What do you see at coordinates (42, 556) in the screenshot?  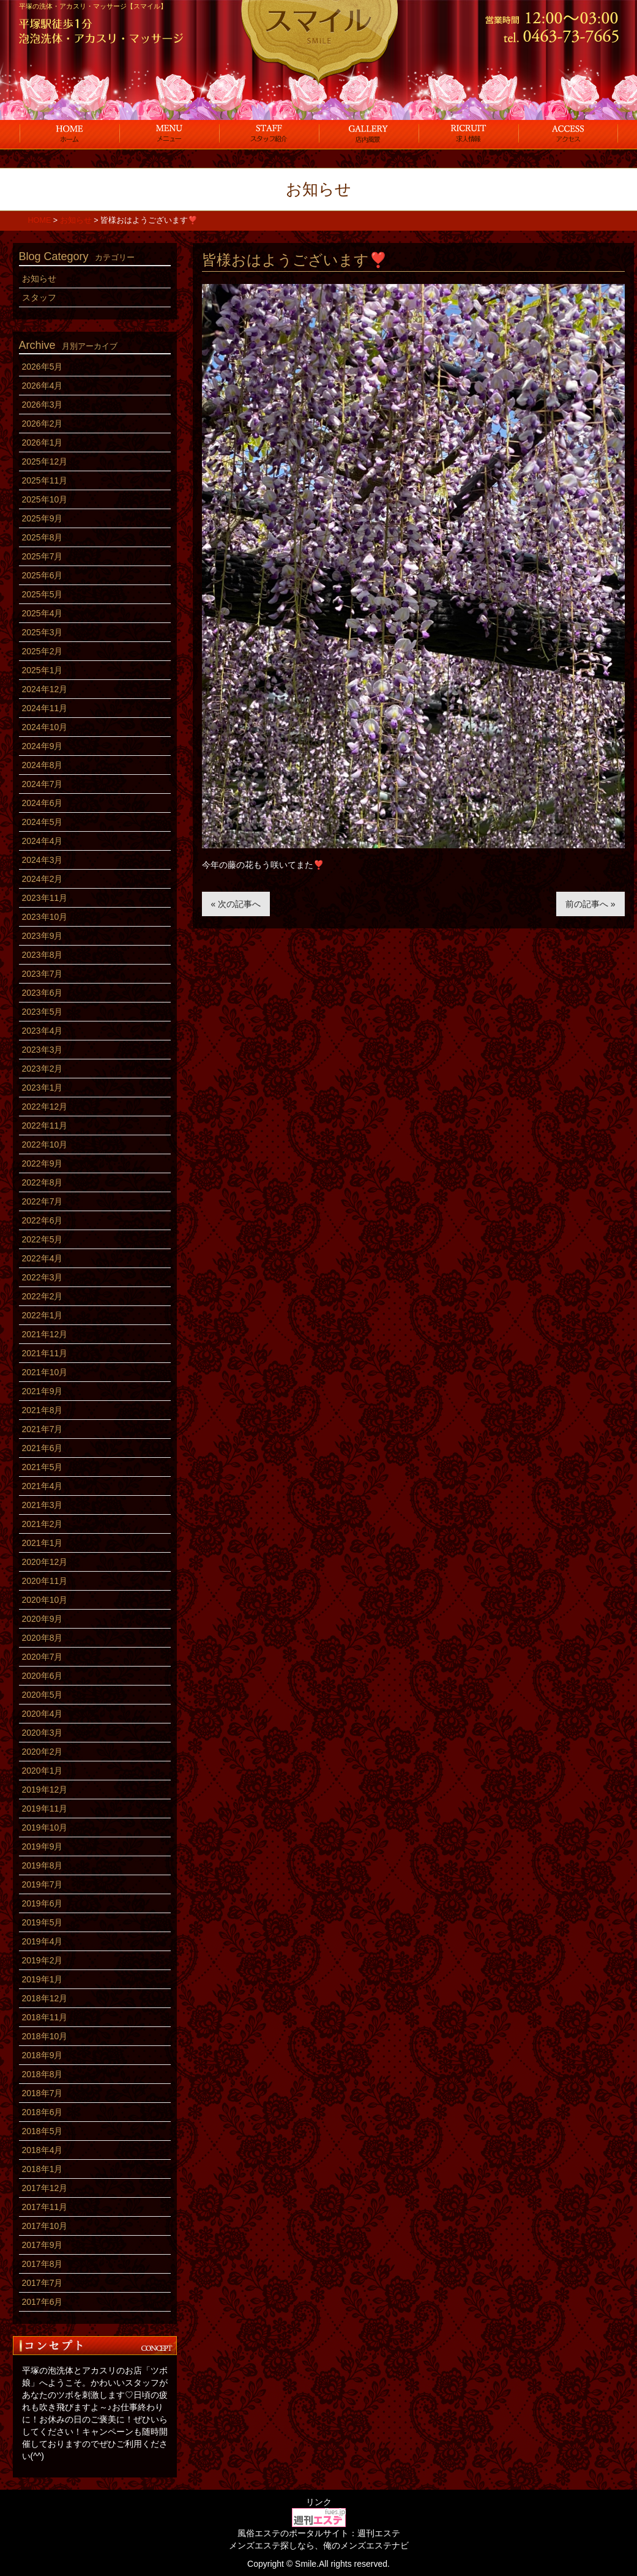 I see `2025年7月` at bounding box center [42, 556].